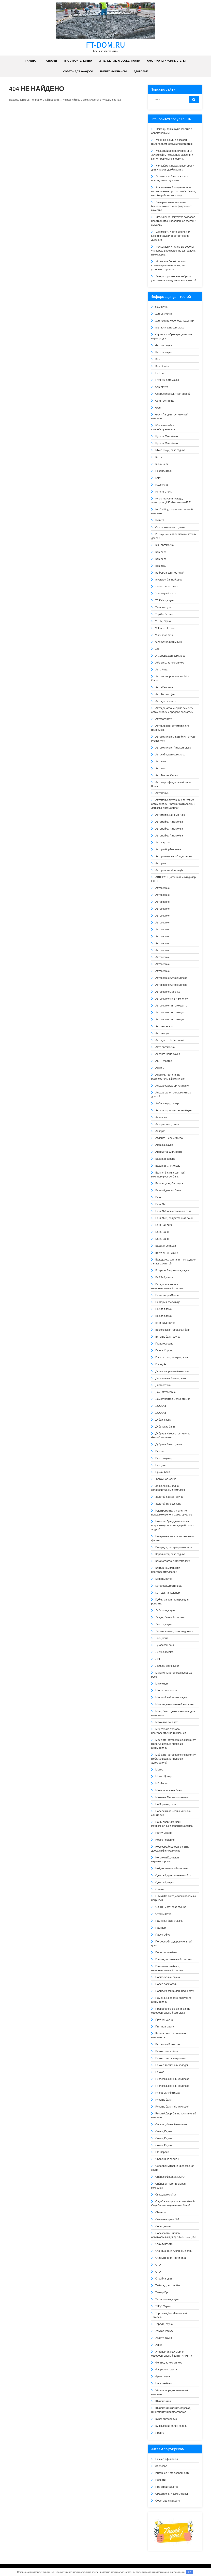 The height and width of the screenshot is (2576, 211). I want to click on Бруклин, VIP-сауна, so click(166, 1252).